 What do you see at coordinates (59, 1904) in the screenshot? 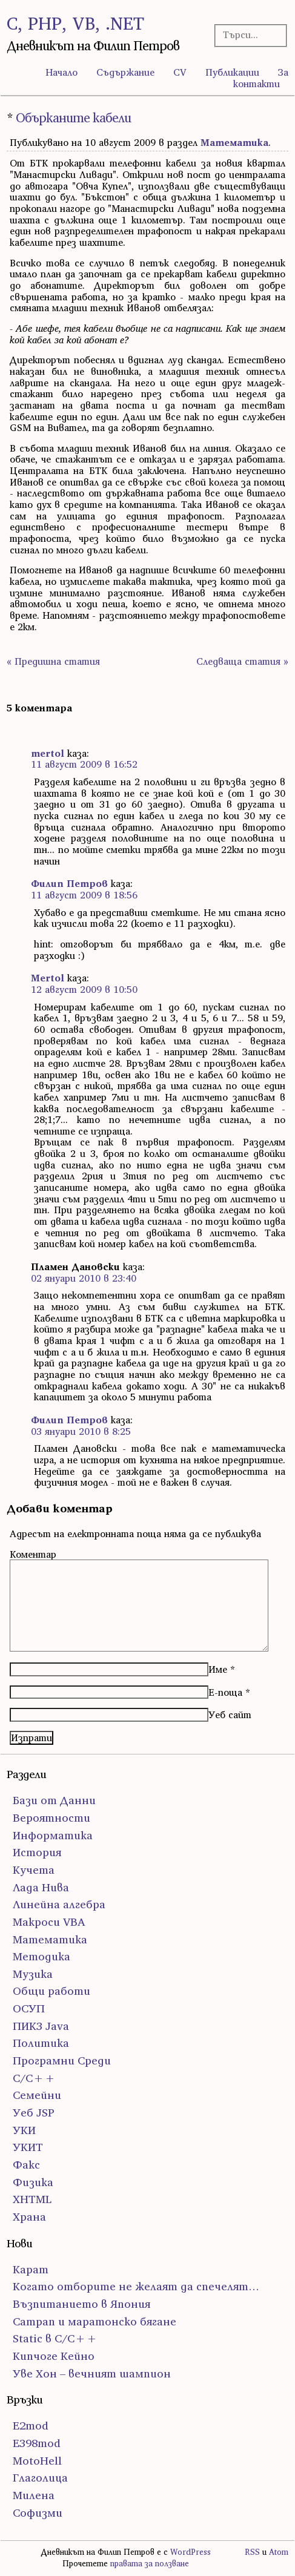
I see `Линейна алгебра` at bounding box center [59, 1904].